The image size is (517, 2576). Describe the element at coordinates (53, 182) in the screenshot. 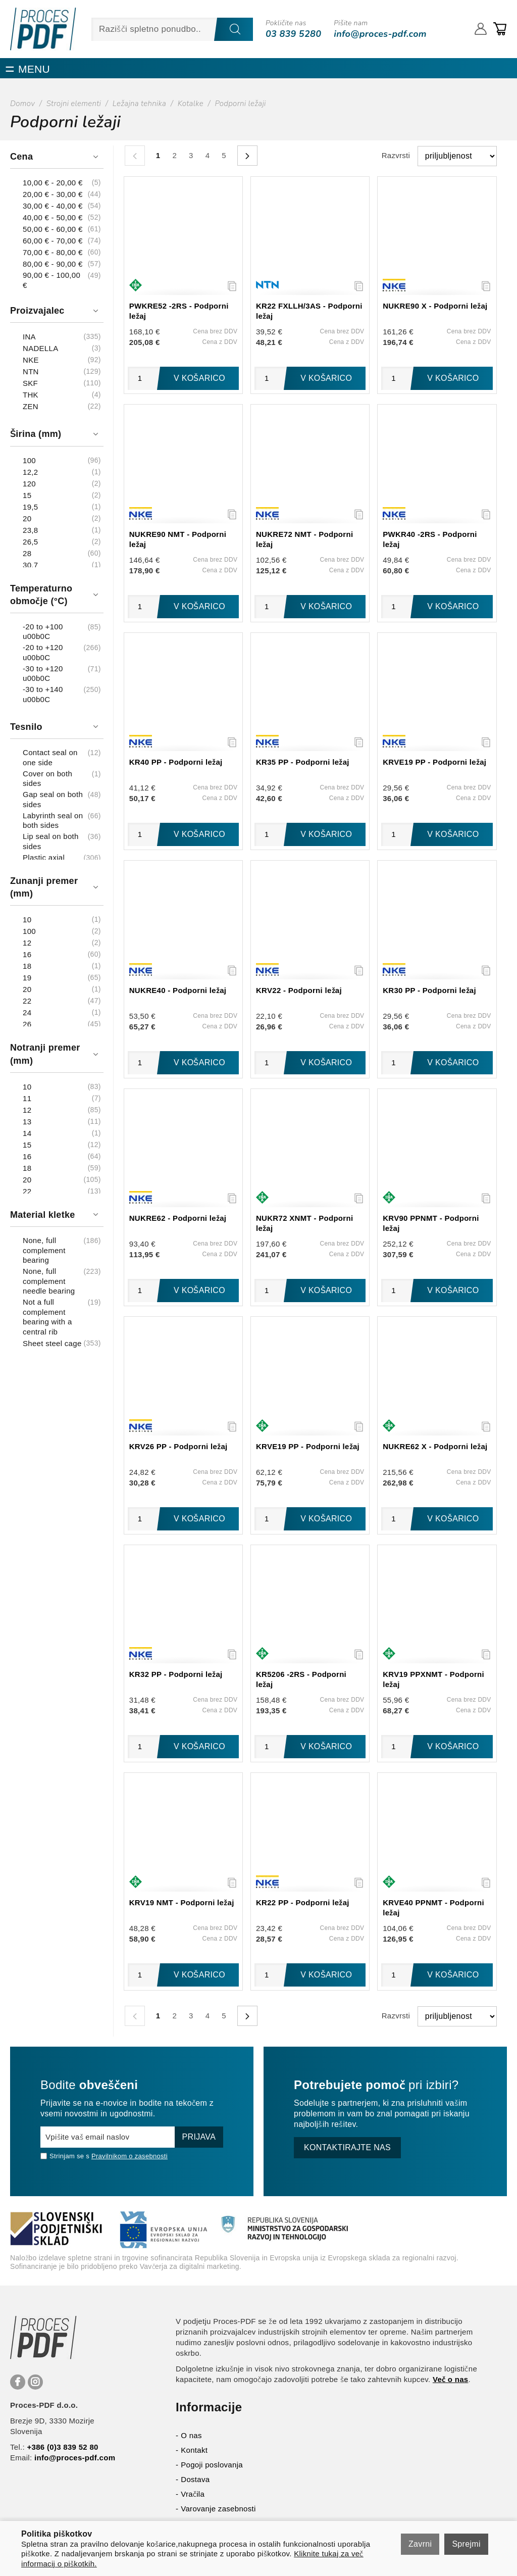

I see `10,00 € - 20,00 €` at that location.